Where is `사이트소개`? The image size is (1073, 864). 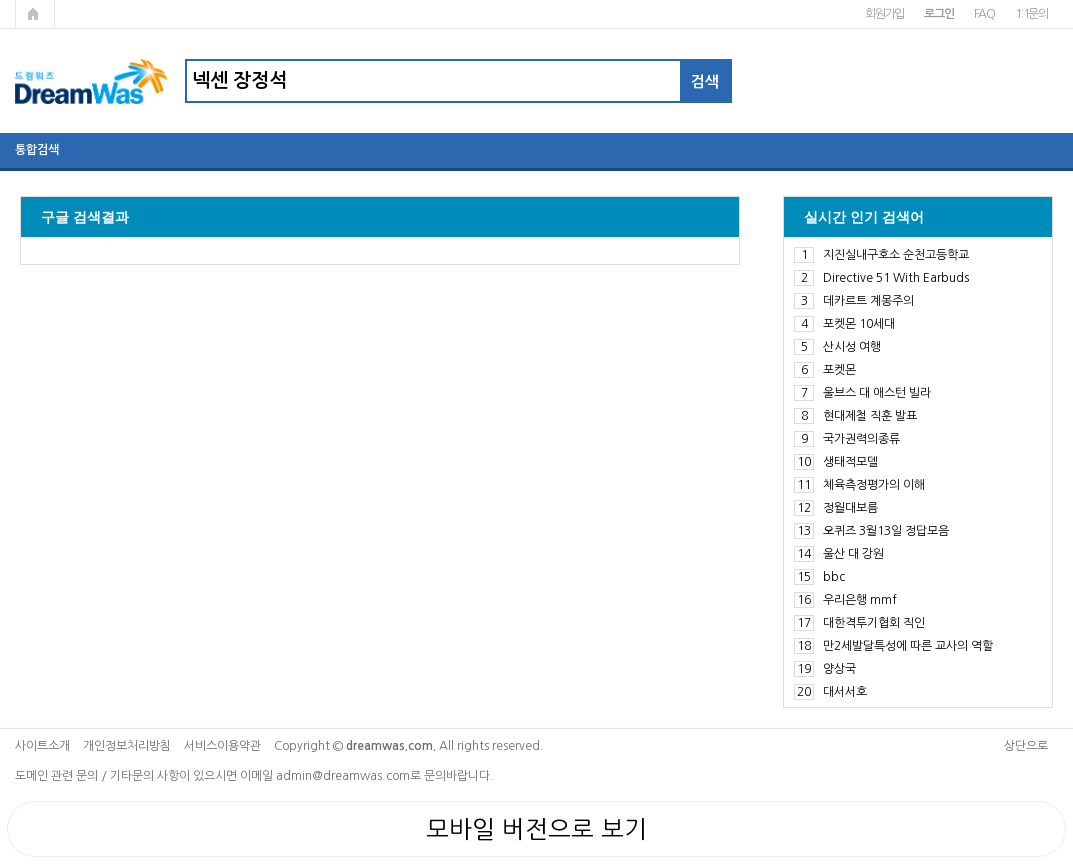 사이트소개 is located at coordinates (42, 746).